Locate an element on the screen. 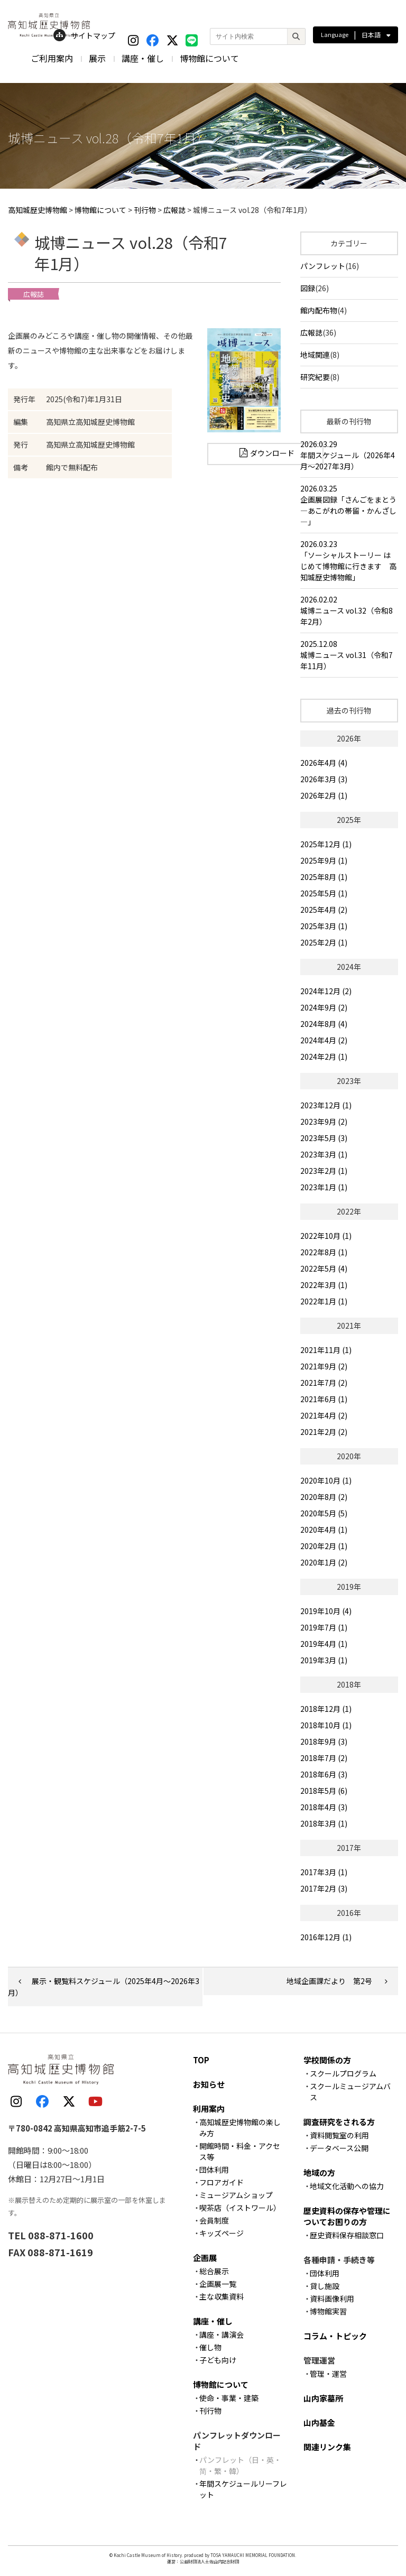  2021年4月 (2) is located at coordinates (323, 1415).